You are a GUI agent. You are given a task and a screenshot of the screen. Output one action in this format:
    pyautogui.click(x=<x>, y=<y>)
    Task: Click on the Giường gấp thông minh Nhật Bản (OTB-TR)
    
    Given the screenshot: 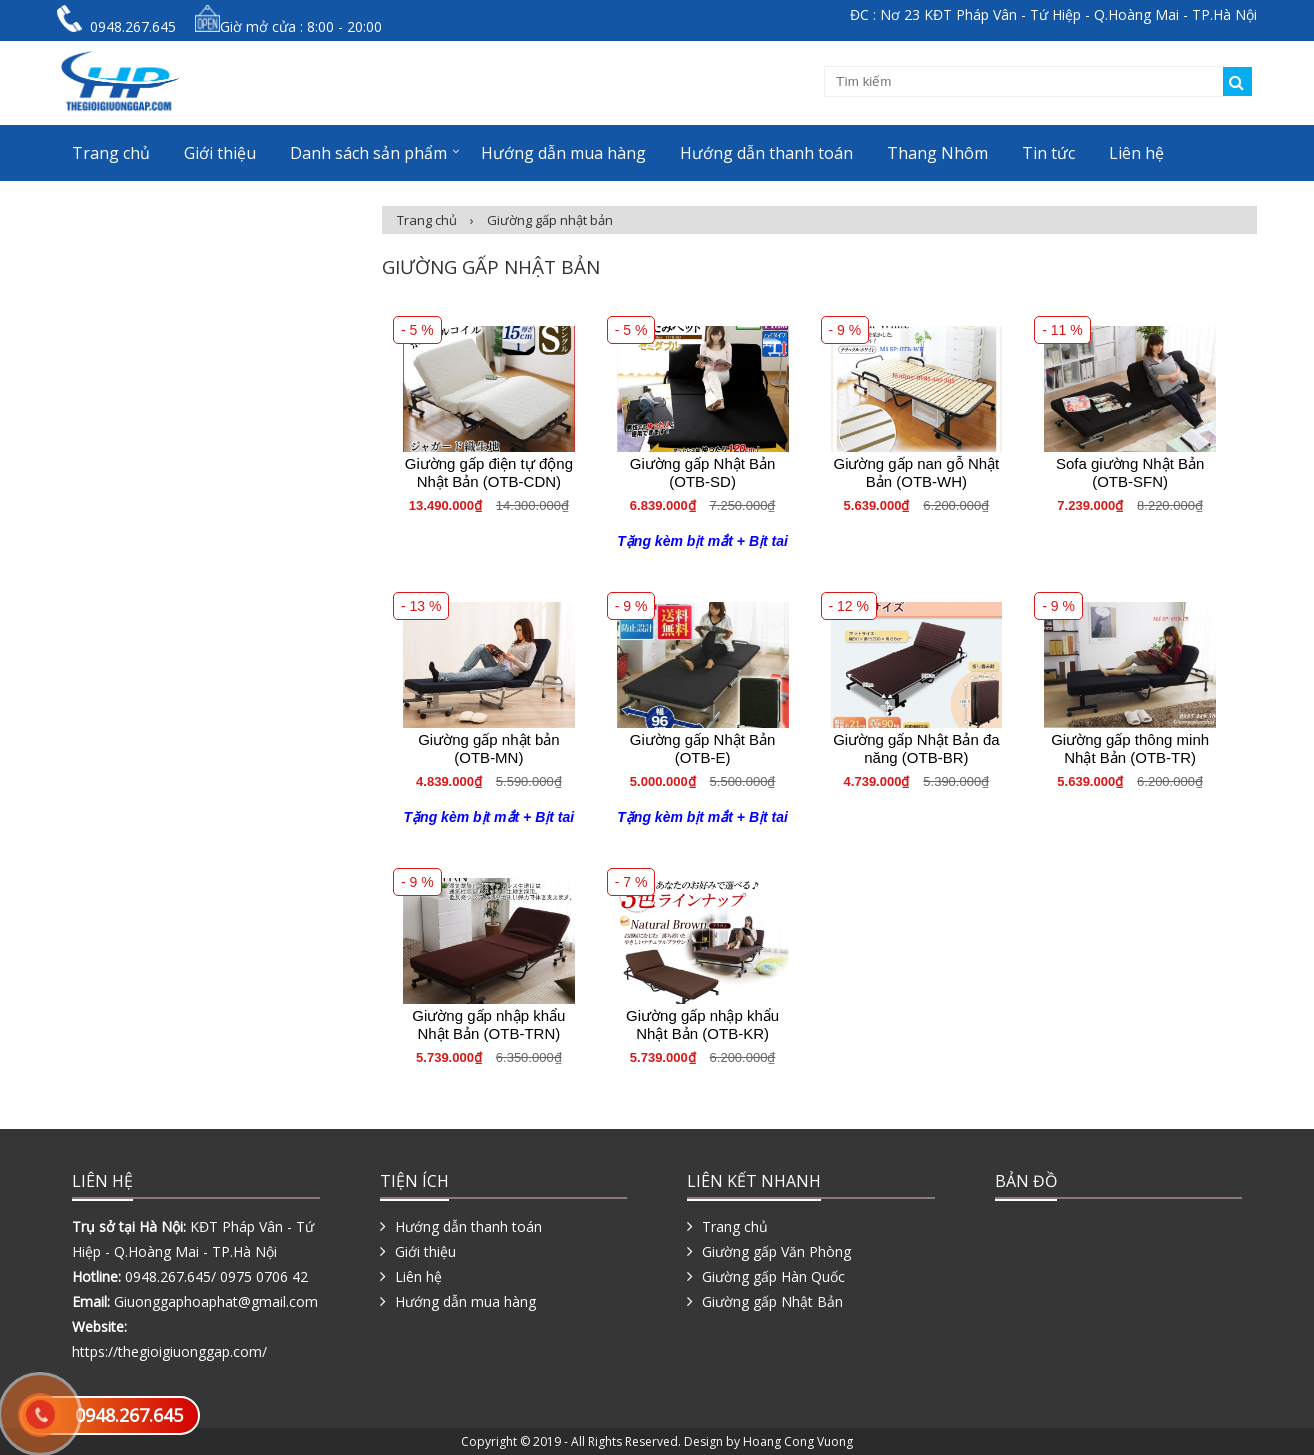 What is the action you would take?
    pyautogui.click(x=1130, y=748)
    